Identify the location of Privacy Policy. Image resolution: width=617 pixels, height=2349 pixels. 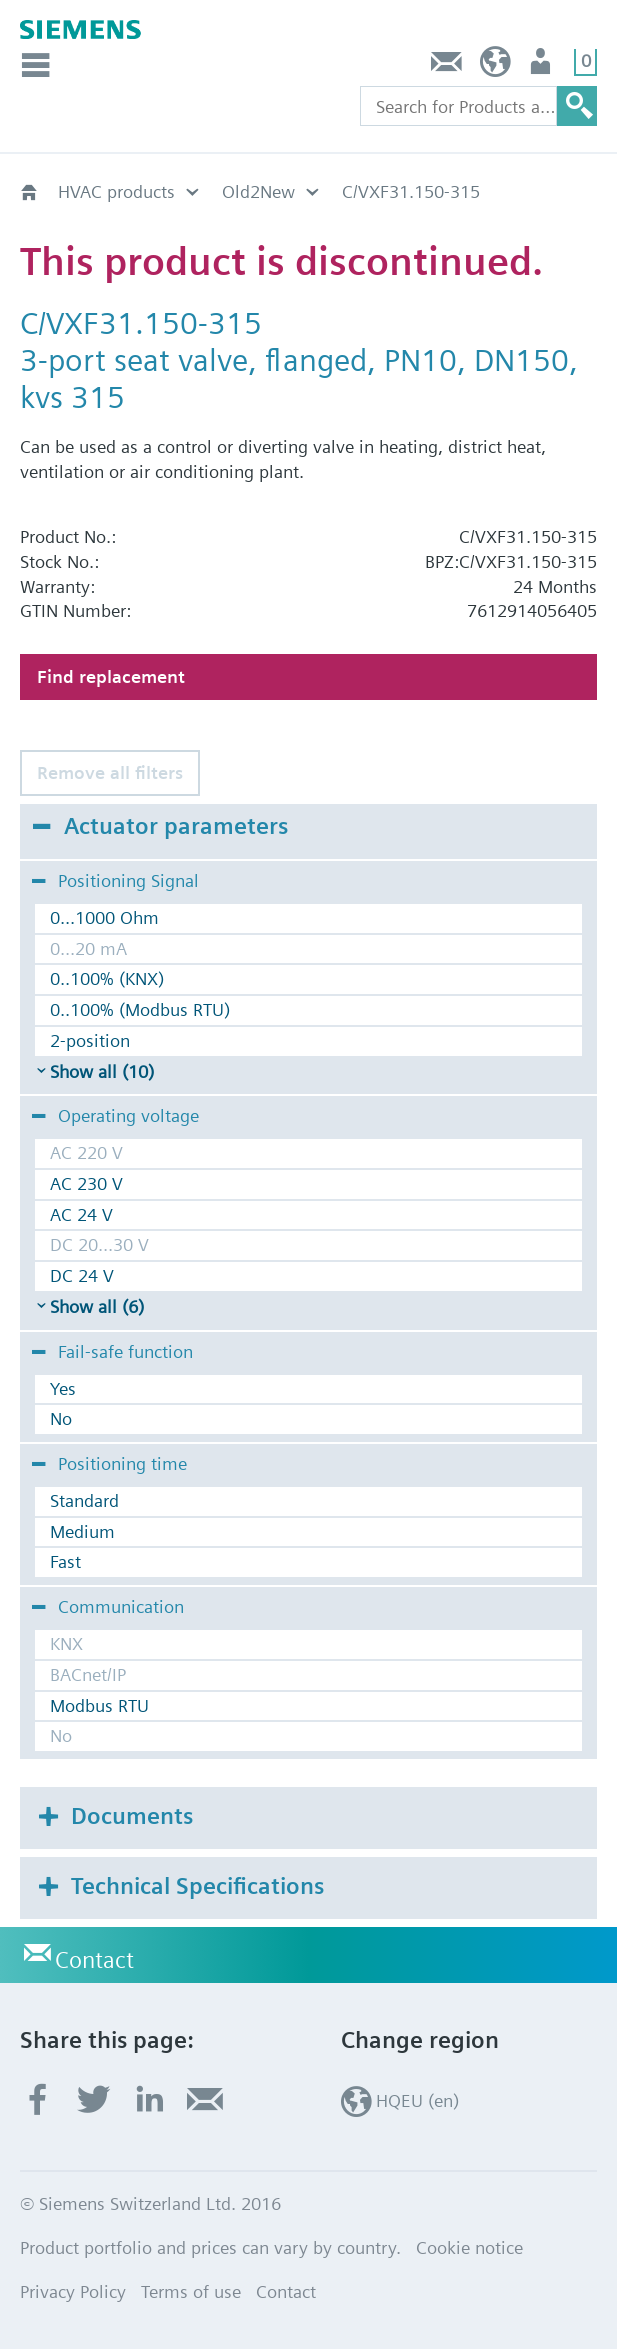
(73, 2291).